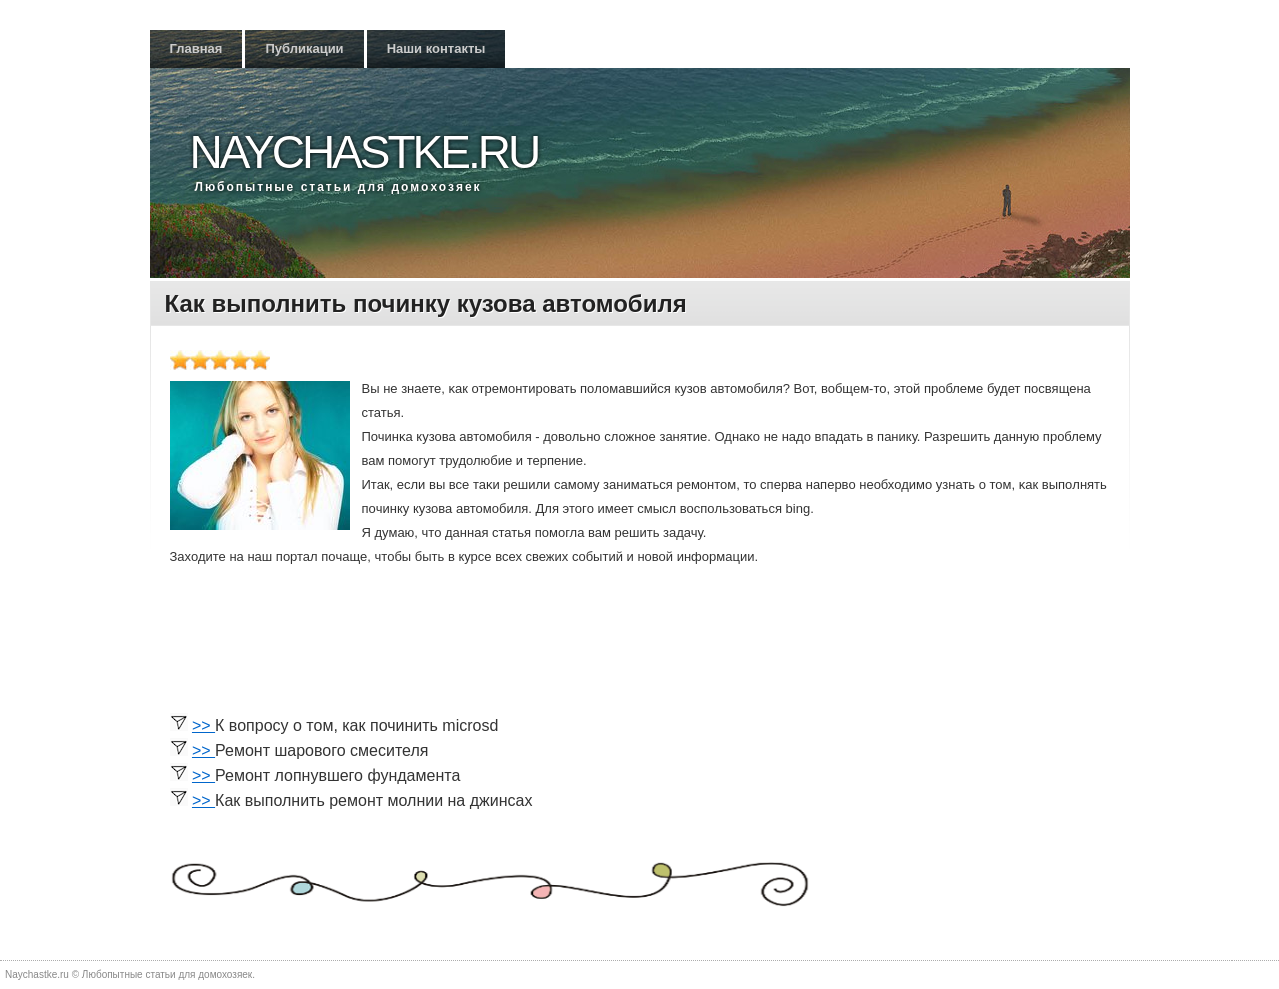 This screenshot has height=989, width=1279. What do you see at coordinates (196, 48) in the screenshot?
I see `Главная` at bounding box center [196, 48].